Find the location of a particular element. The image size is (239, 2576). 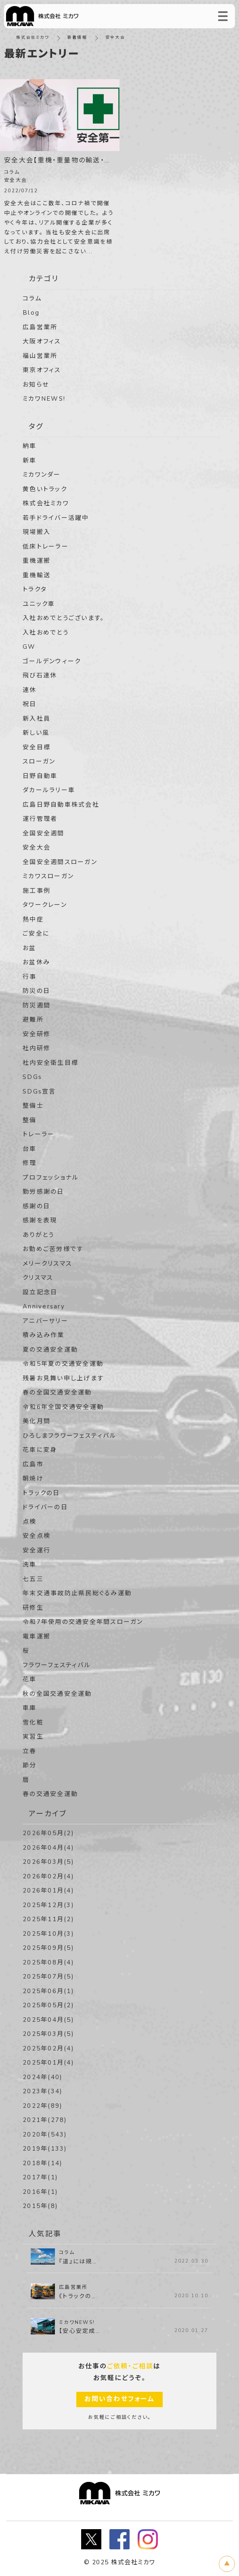

2024年(40) is located at coordinates (43, 2077).